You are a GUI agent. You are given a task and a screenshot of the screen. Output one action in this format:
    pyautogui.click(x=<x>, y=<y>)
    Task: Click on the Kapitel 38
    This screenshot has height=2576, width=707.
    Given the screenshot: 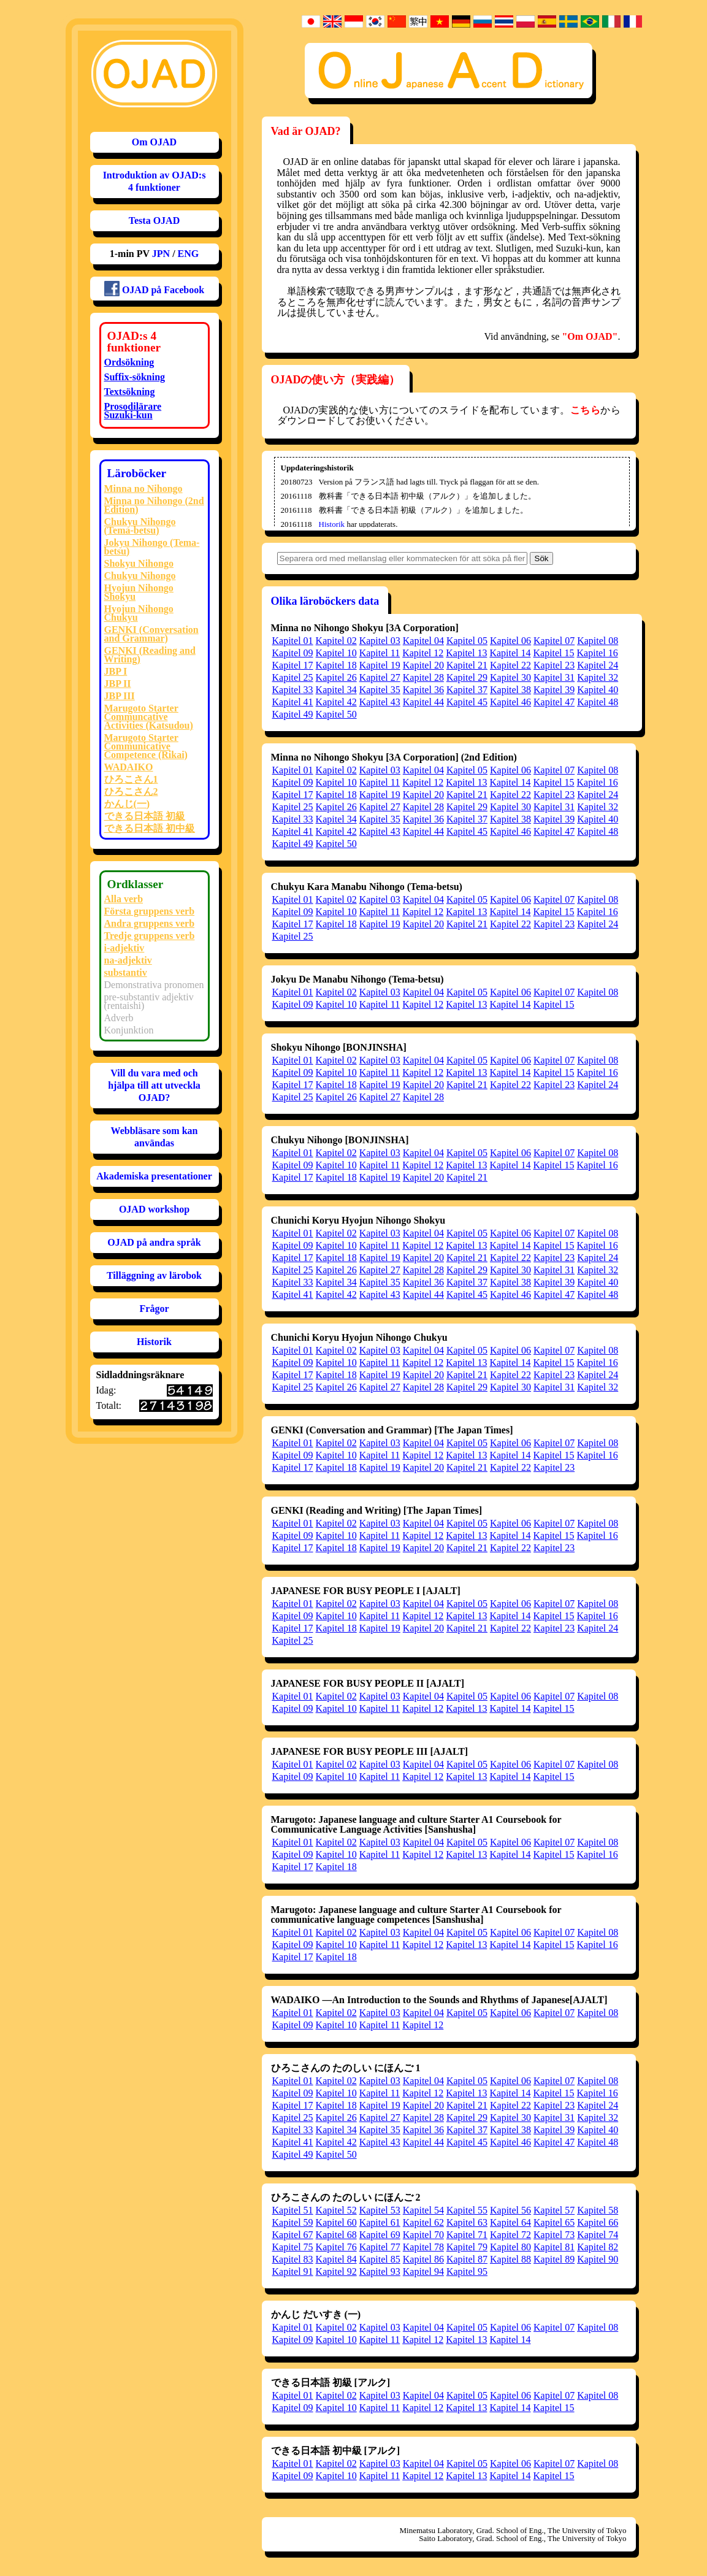 What is the action you would take?
    pyautogui.click(x=510, y=689)
    